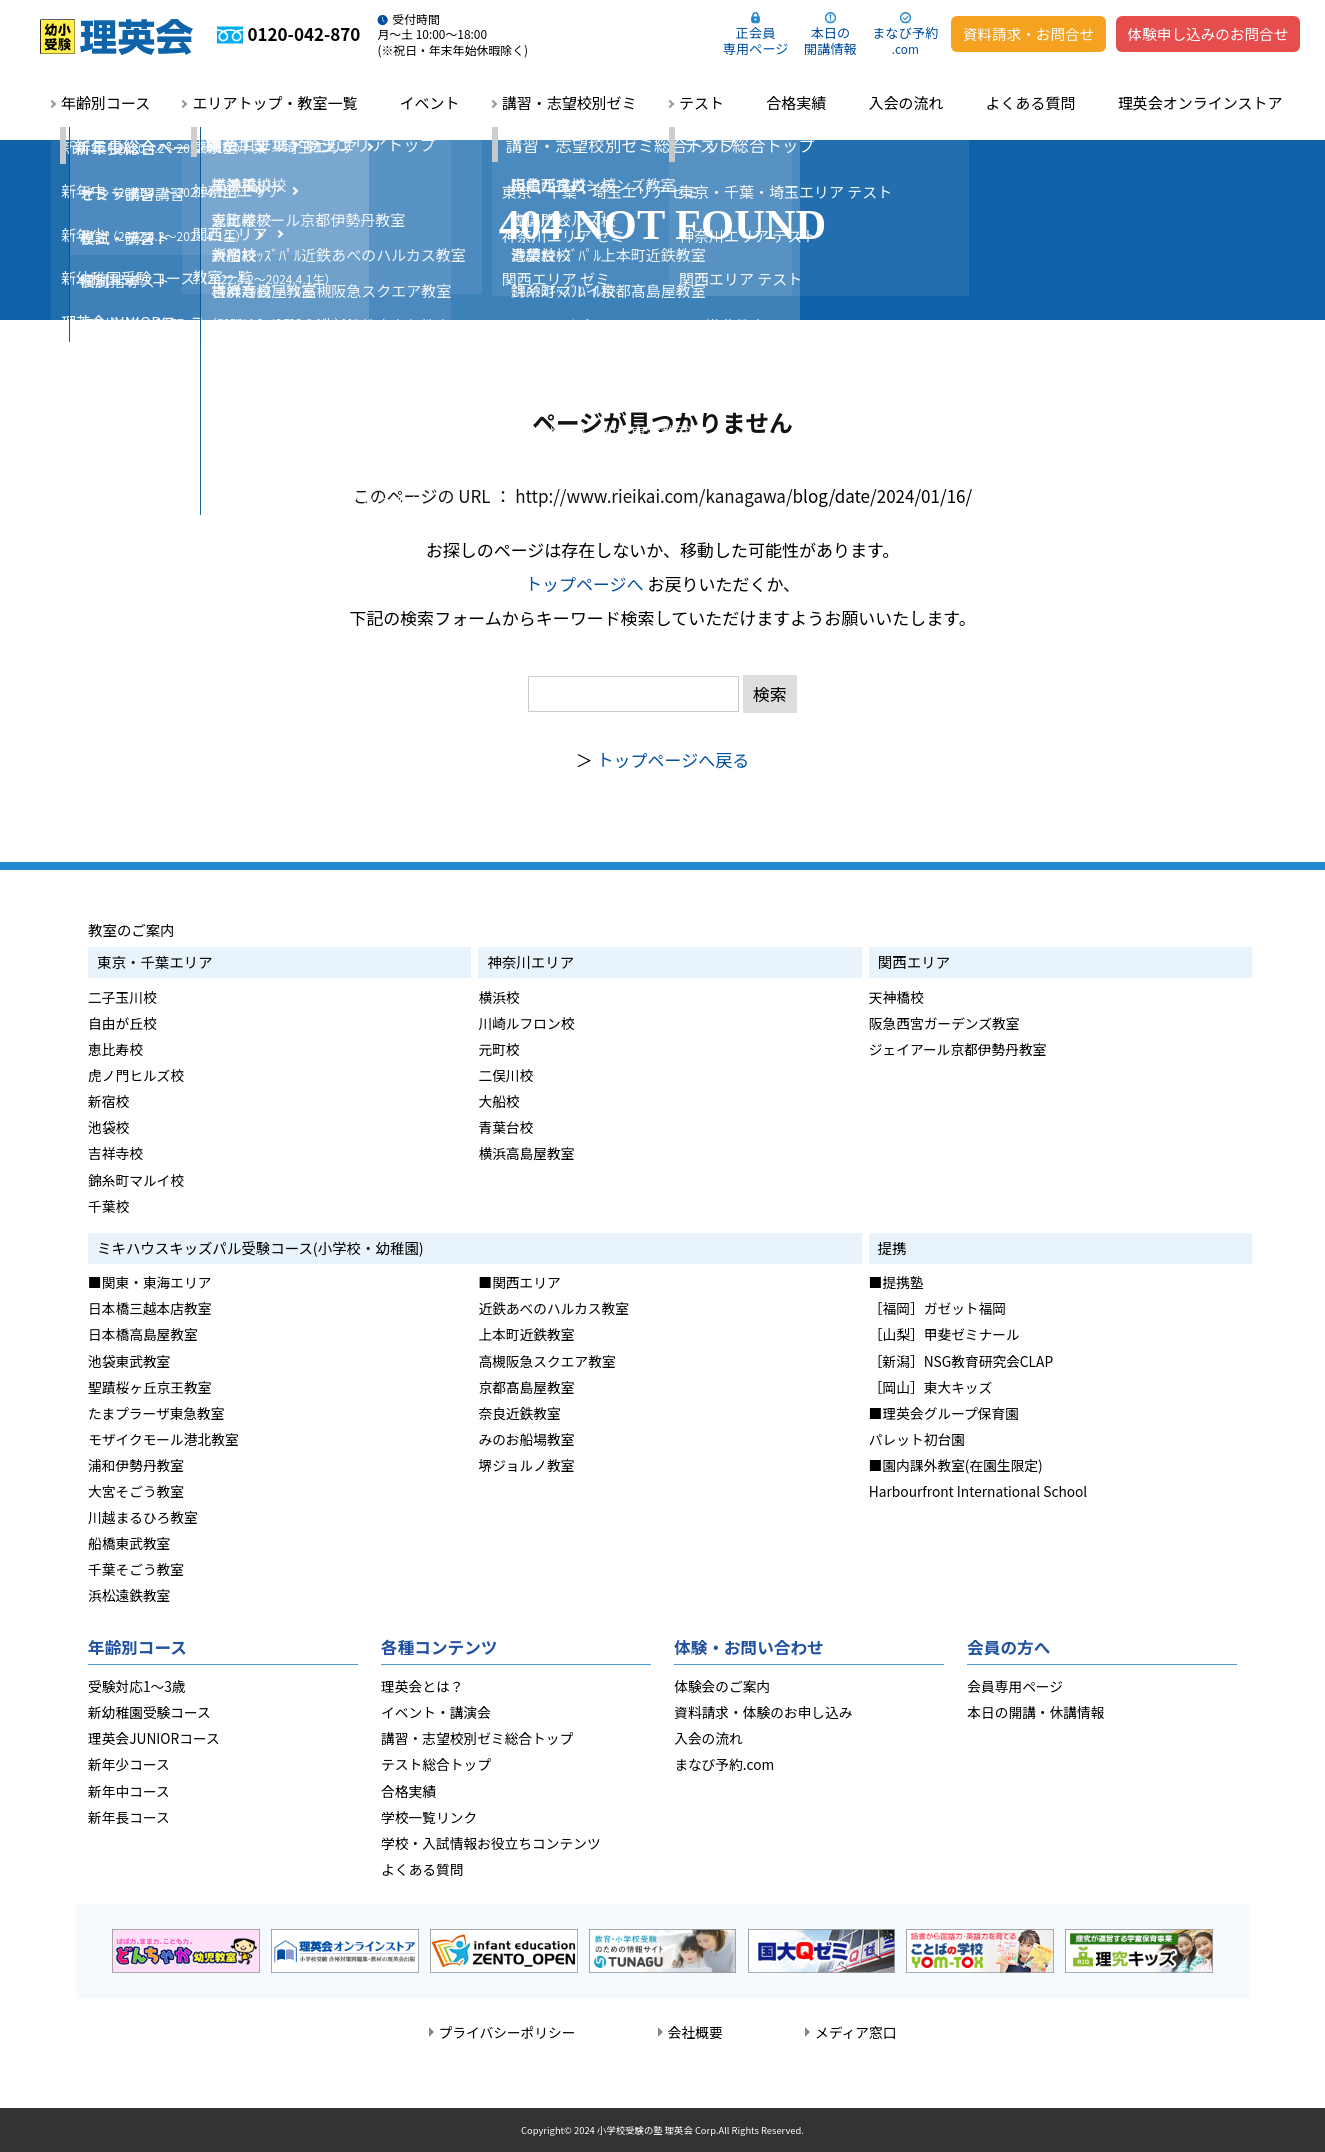 This screenshot has height=2152, width=1325. I want to click on 京都髙島屋教室, so click(526, 1387).